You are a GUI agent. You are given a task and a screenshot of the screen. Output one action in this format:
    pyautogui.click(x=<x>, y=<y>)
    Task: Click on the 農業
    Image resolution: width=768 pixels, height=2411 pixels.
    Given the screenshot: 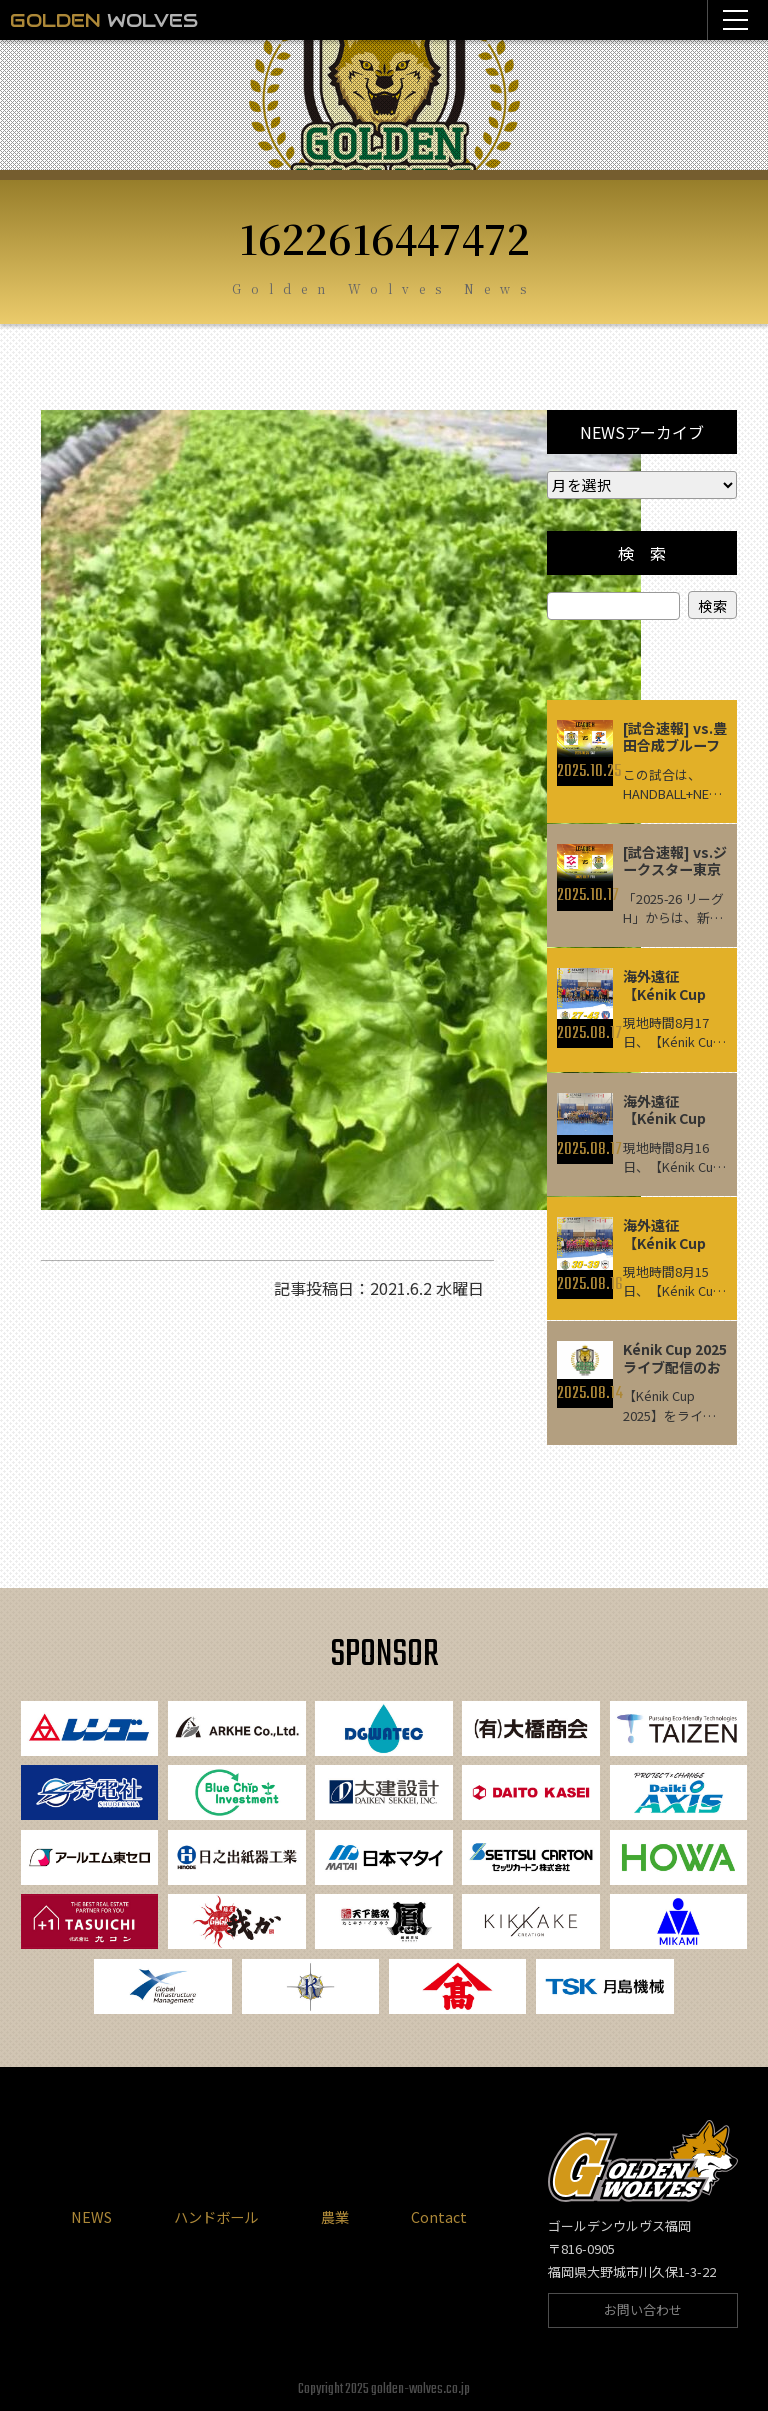 What is the action you would take?
    pyautogui.click(x=335, y=2217)
    